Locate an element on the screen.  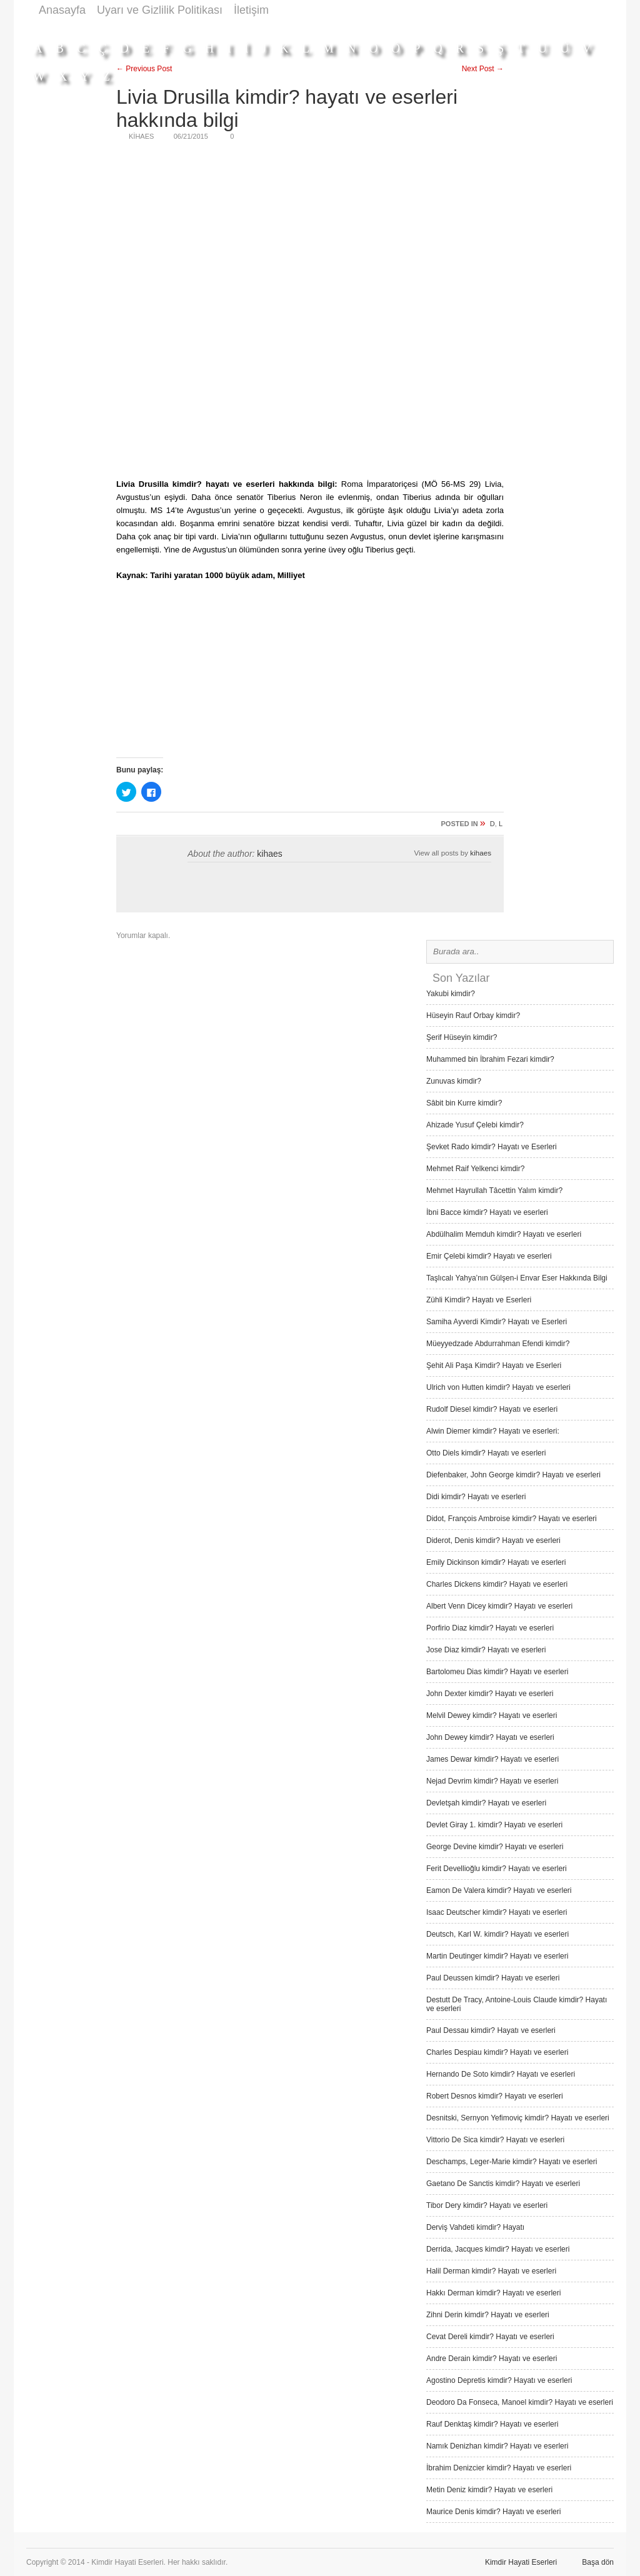
Next Post → is located at coordinates (483, 68).